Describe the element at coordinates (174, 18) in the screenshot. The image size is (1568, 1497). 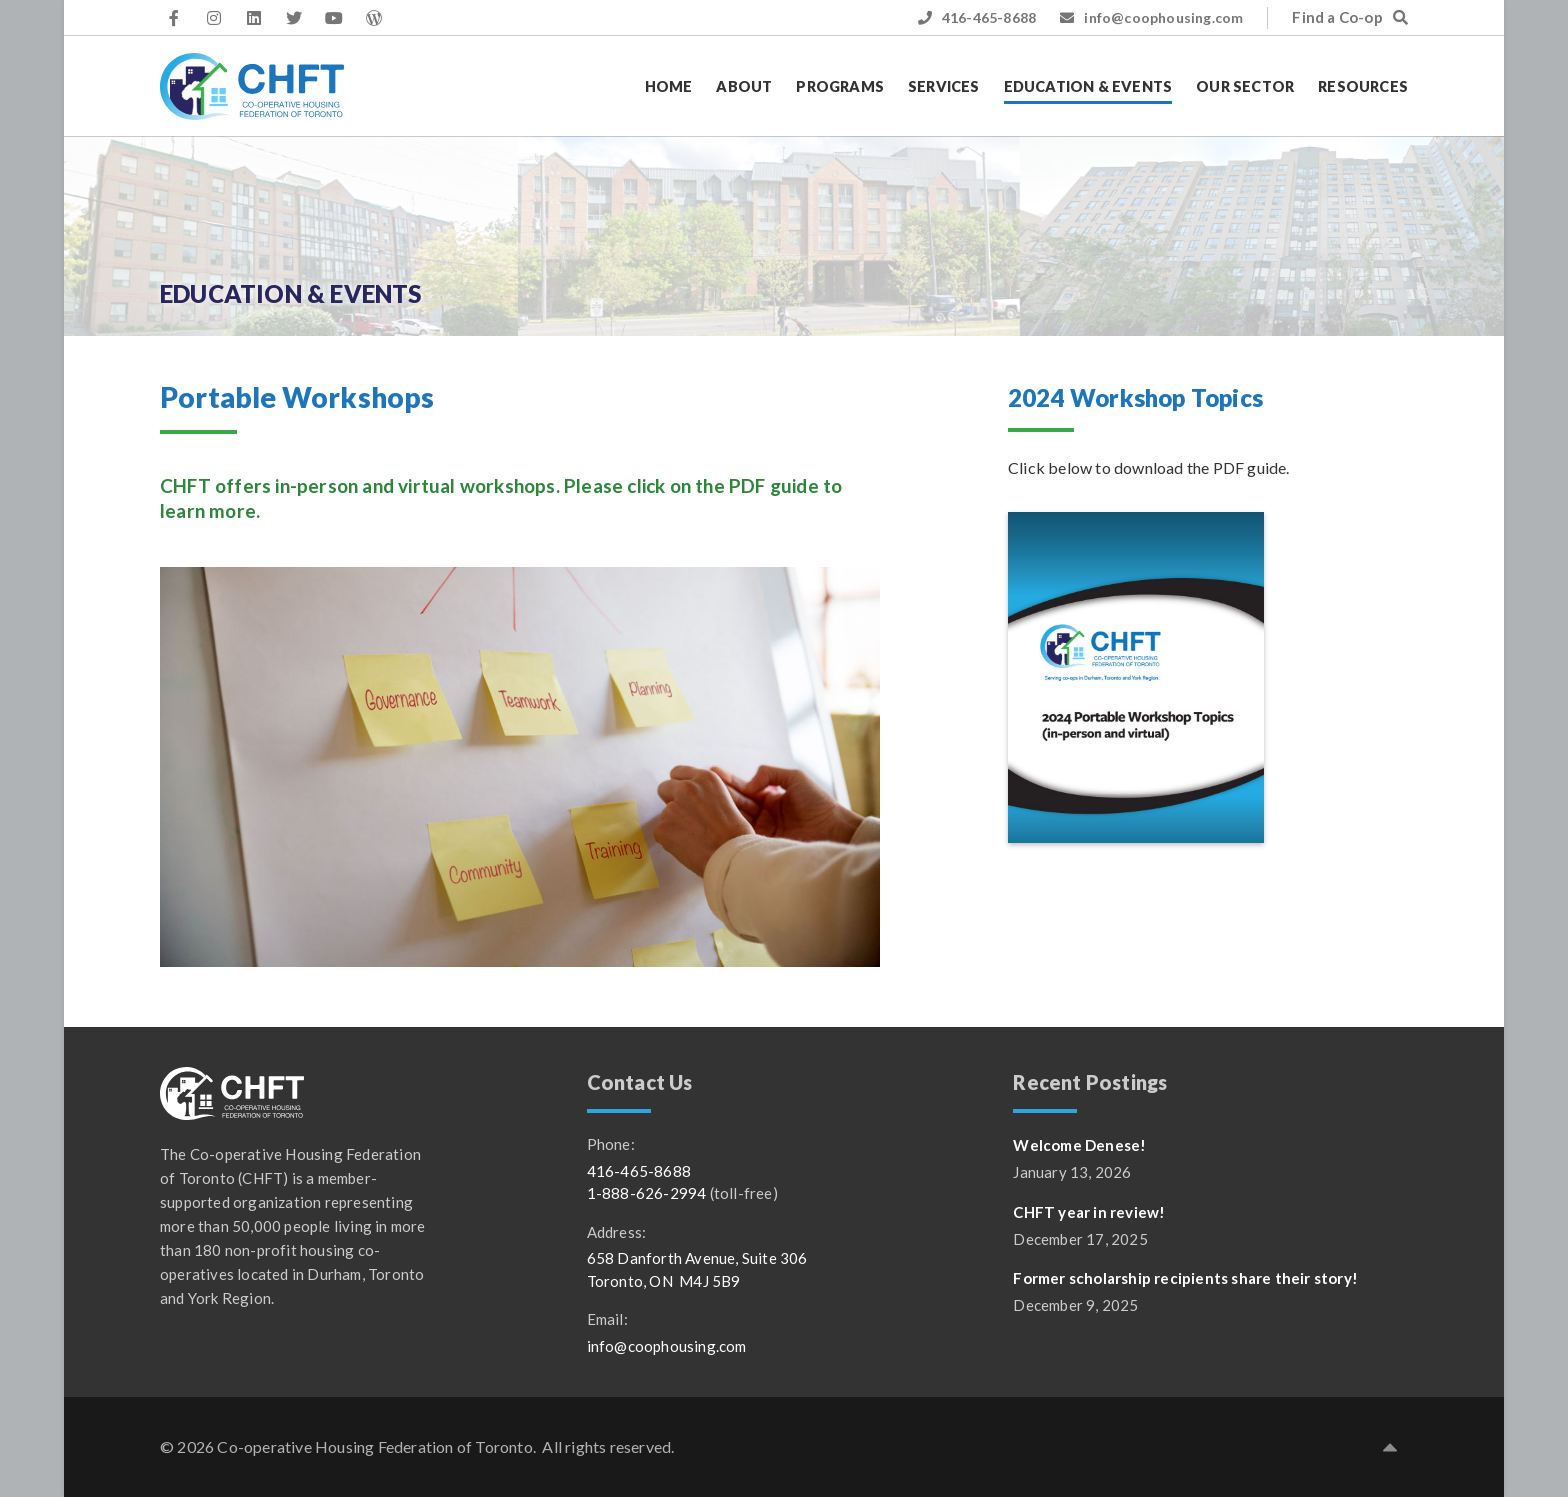
I see `[CHFT on Facebook (opens in a new tab)]` at that location.